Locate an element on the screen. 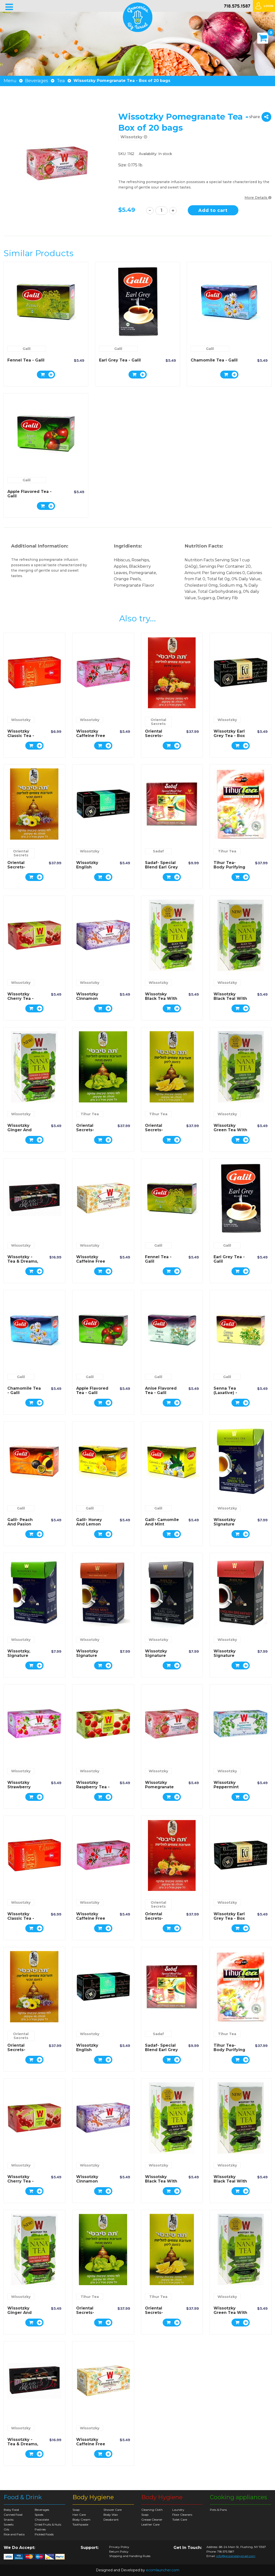  Baby Food is located at coordinates (11, 2510).